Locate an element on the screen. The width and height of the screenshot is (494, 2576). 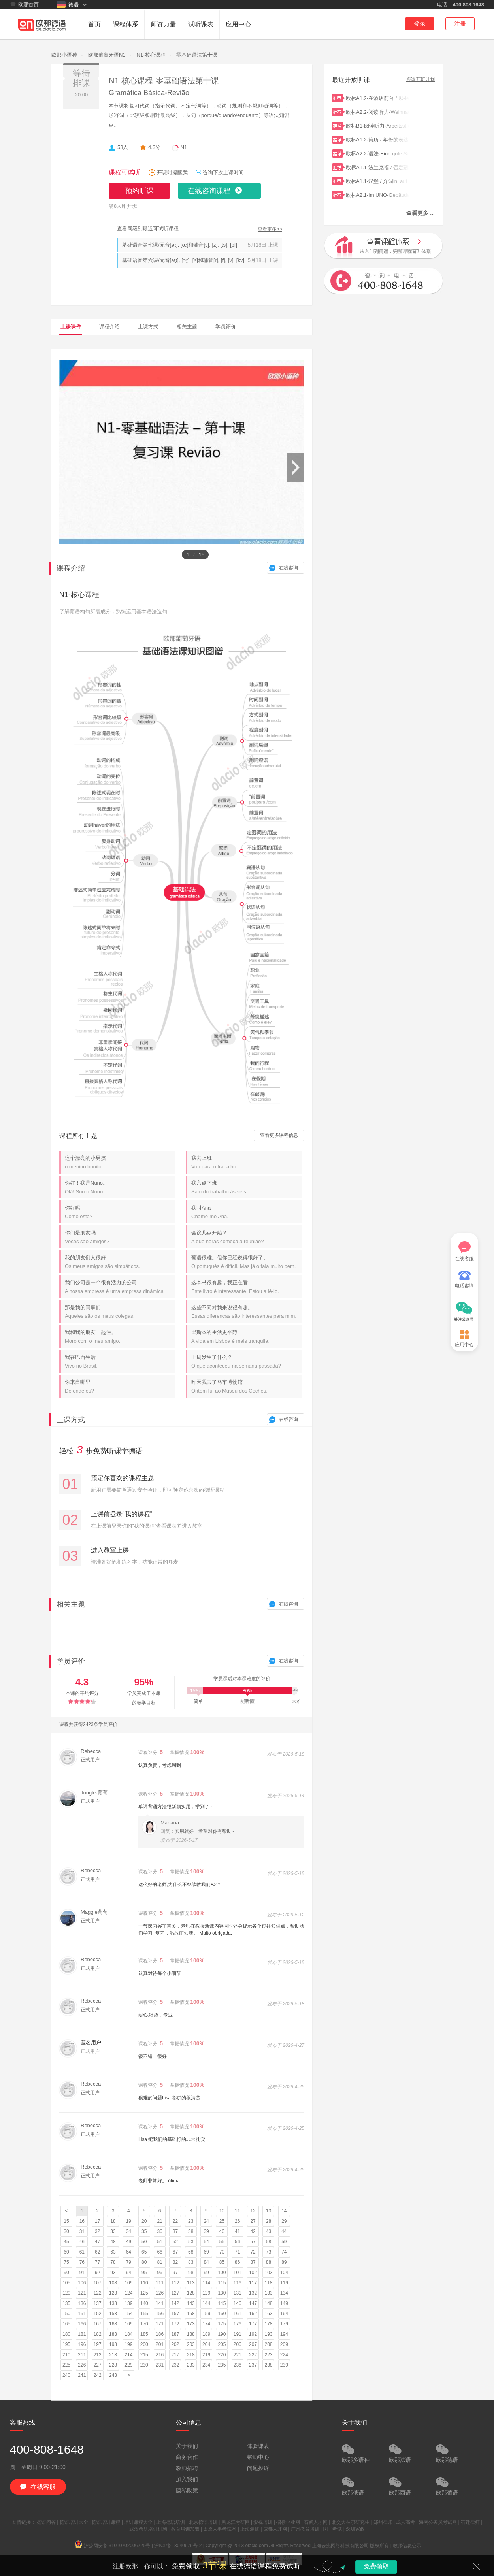
71 is located at coordinates (237, 2252).